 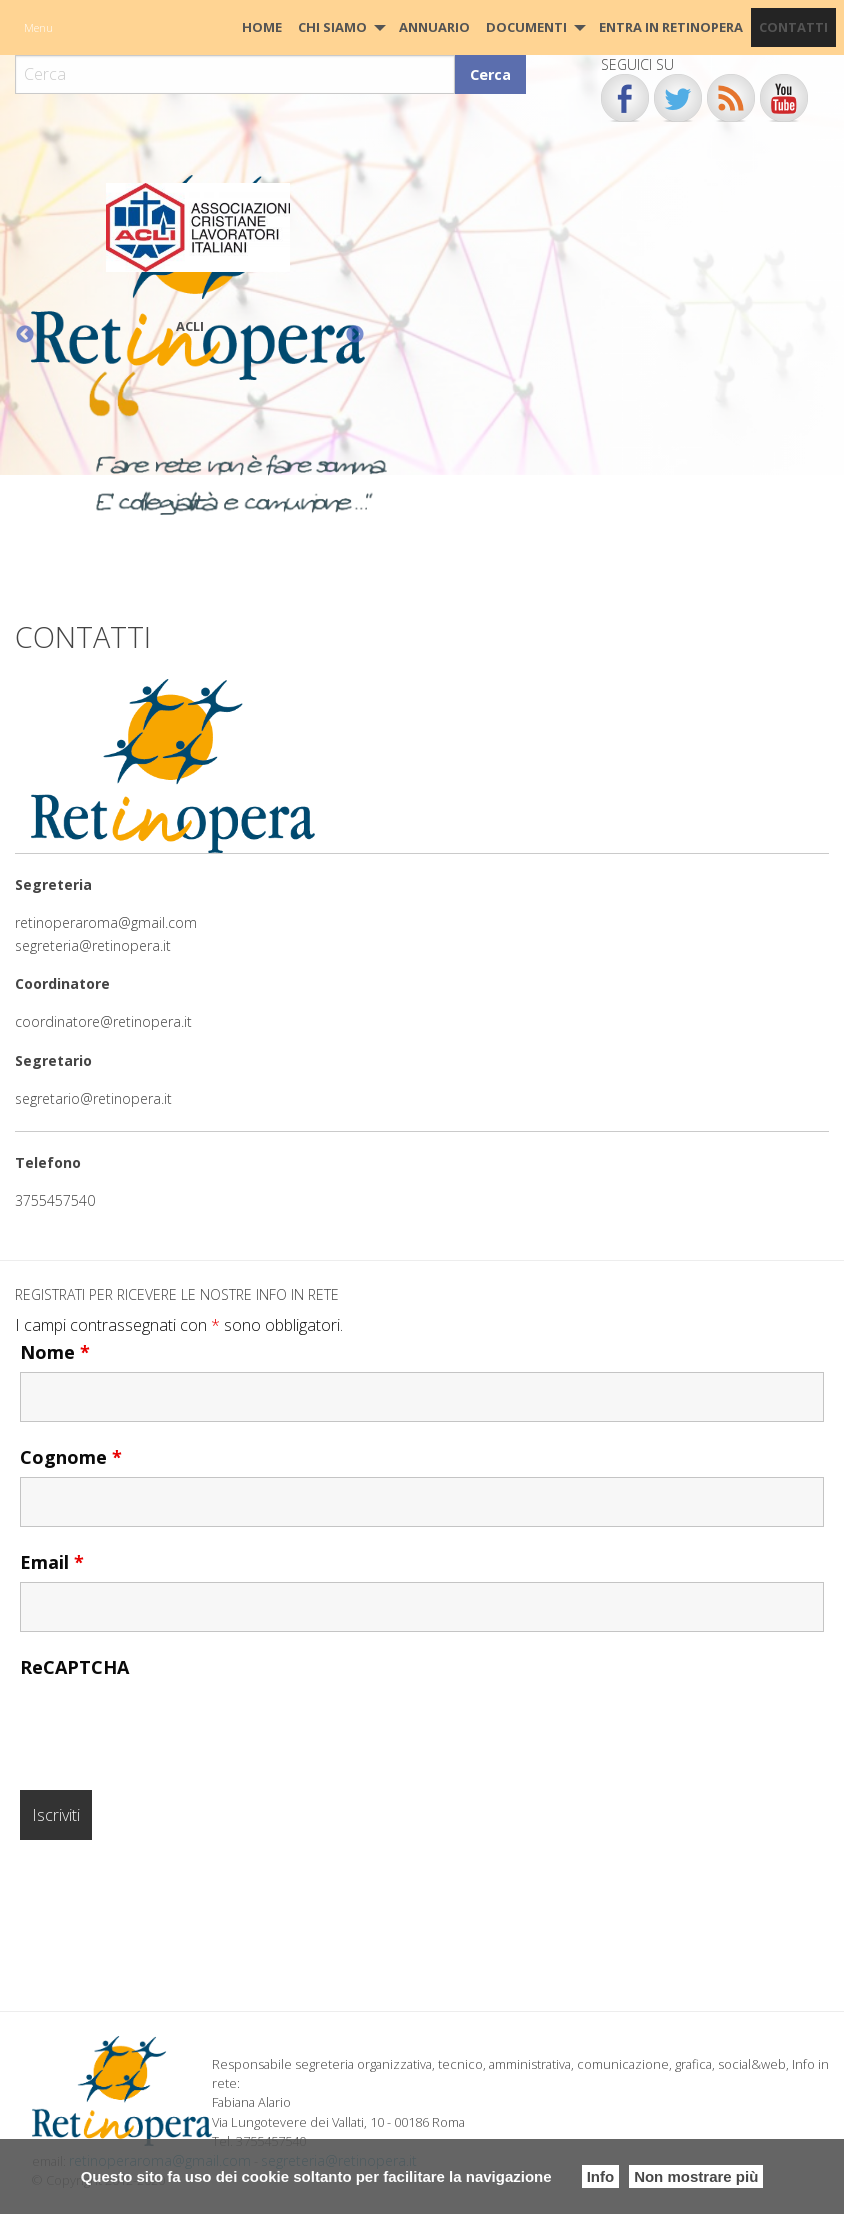 What do you see at coordinates (74, 1667) in the screenshot?
I see `ReCAPTCHA` at bounding box center [74, 1667].